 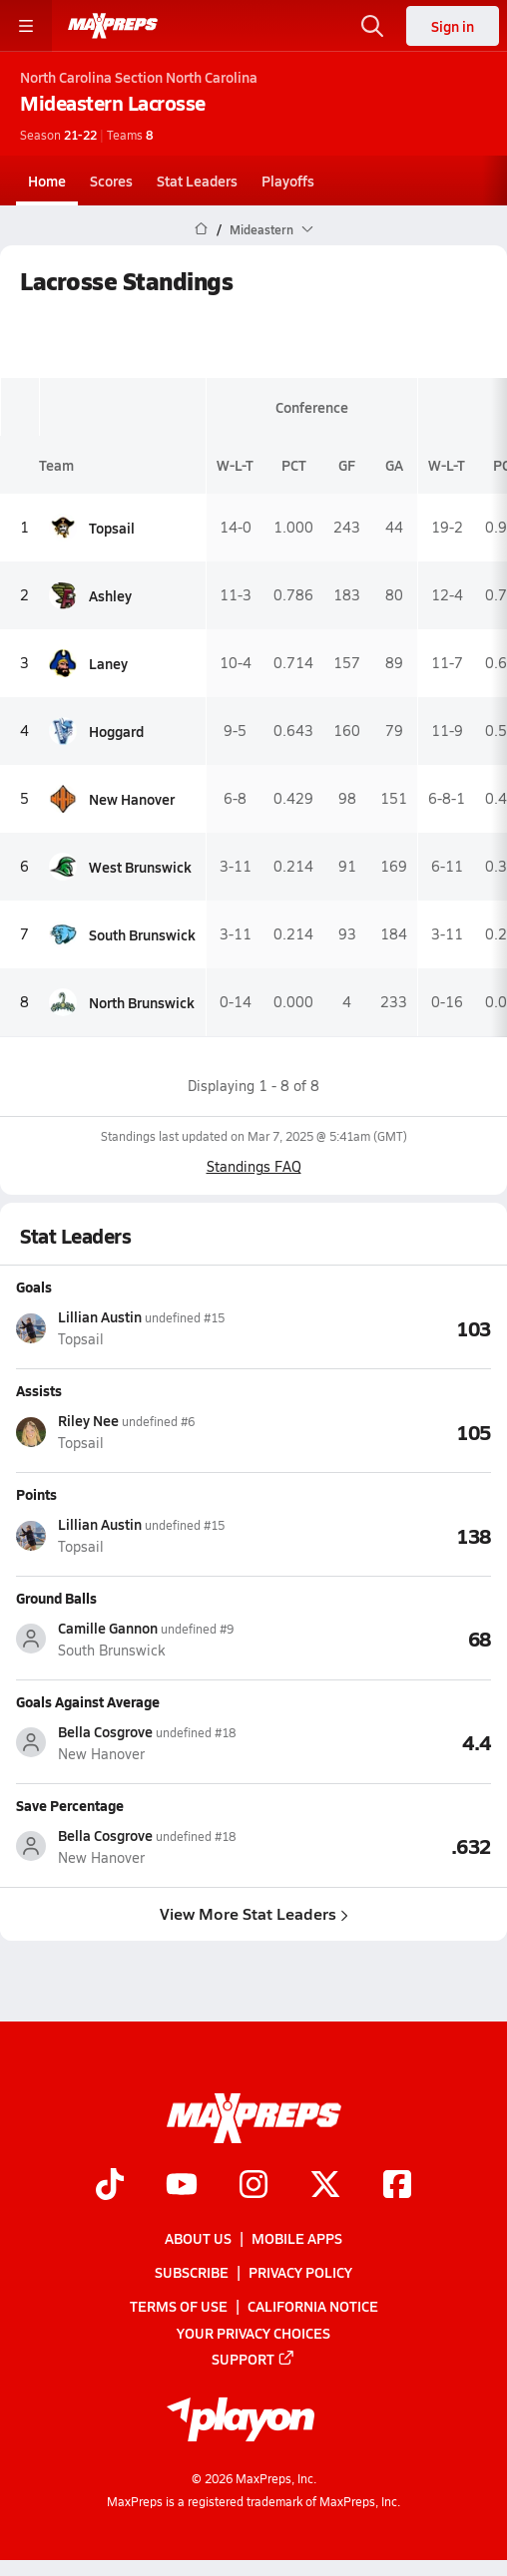 What do you see at coordinates (111, 180) in the screenshot?
I see `Scores` at bounding box center [111, 180].